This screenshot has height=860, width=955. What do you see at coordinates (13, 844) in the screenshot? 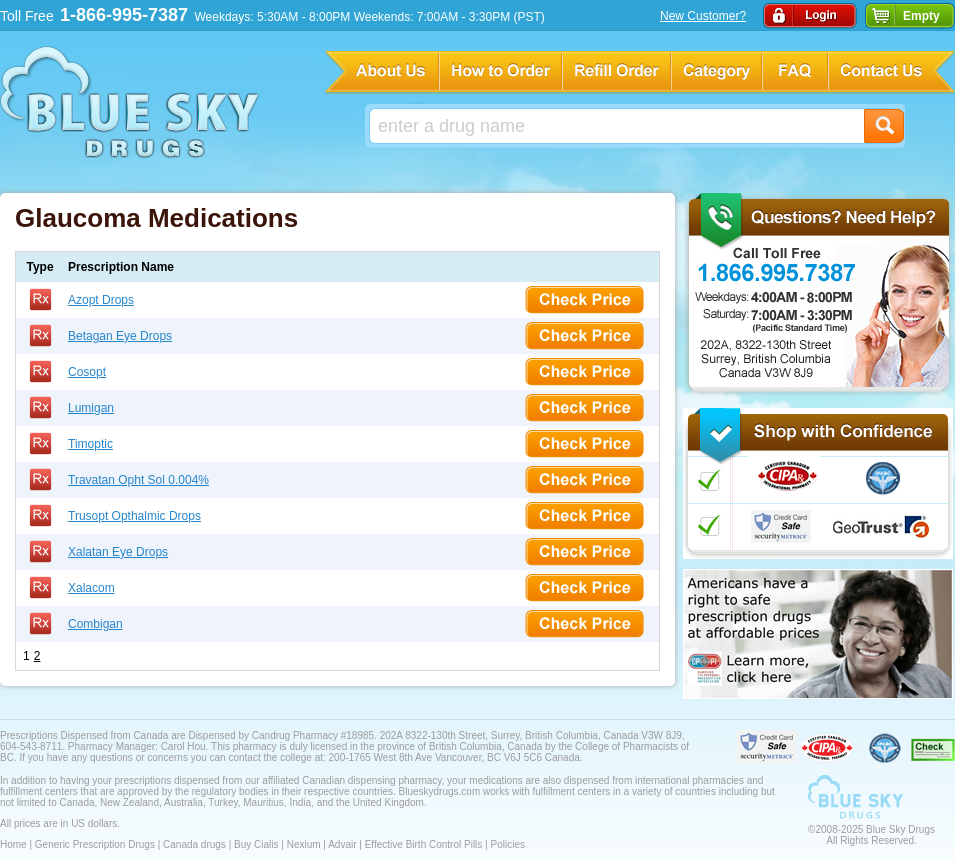
I see `Home` at bounding box center [13, 844].